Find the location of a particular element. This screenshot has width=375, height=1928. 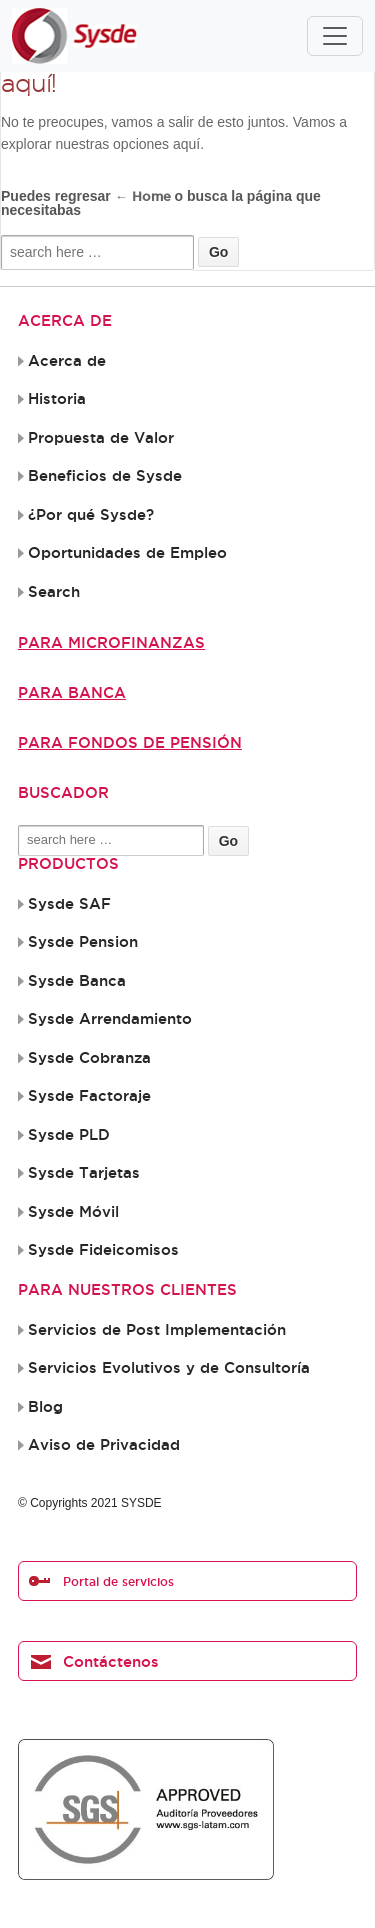

Sysde SAF is located at coordinates (69, 904).